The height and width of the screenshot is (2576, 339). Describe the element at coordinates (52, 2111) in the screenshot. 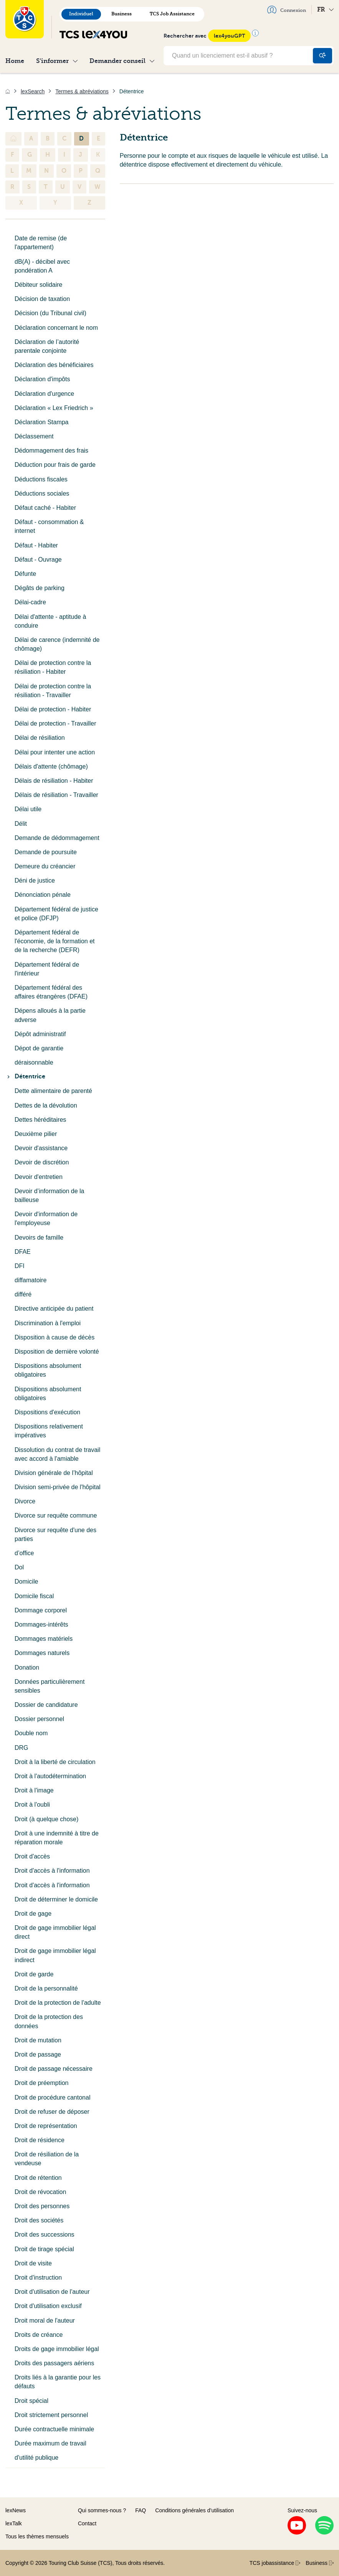

I see `Droit de refuser de déposer` at that location.